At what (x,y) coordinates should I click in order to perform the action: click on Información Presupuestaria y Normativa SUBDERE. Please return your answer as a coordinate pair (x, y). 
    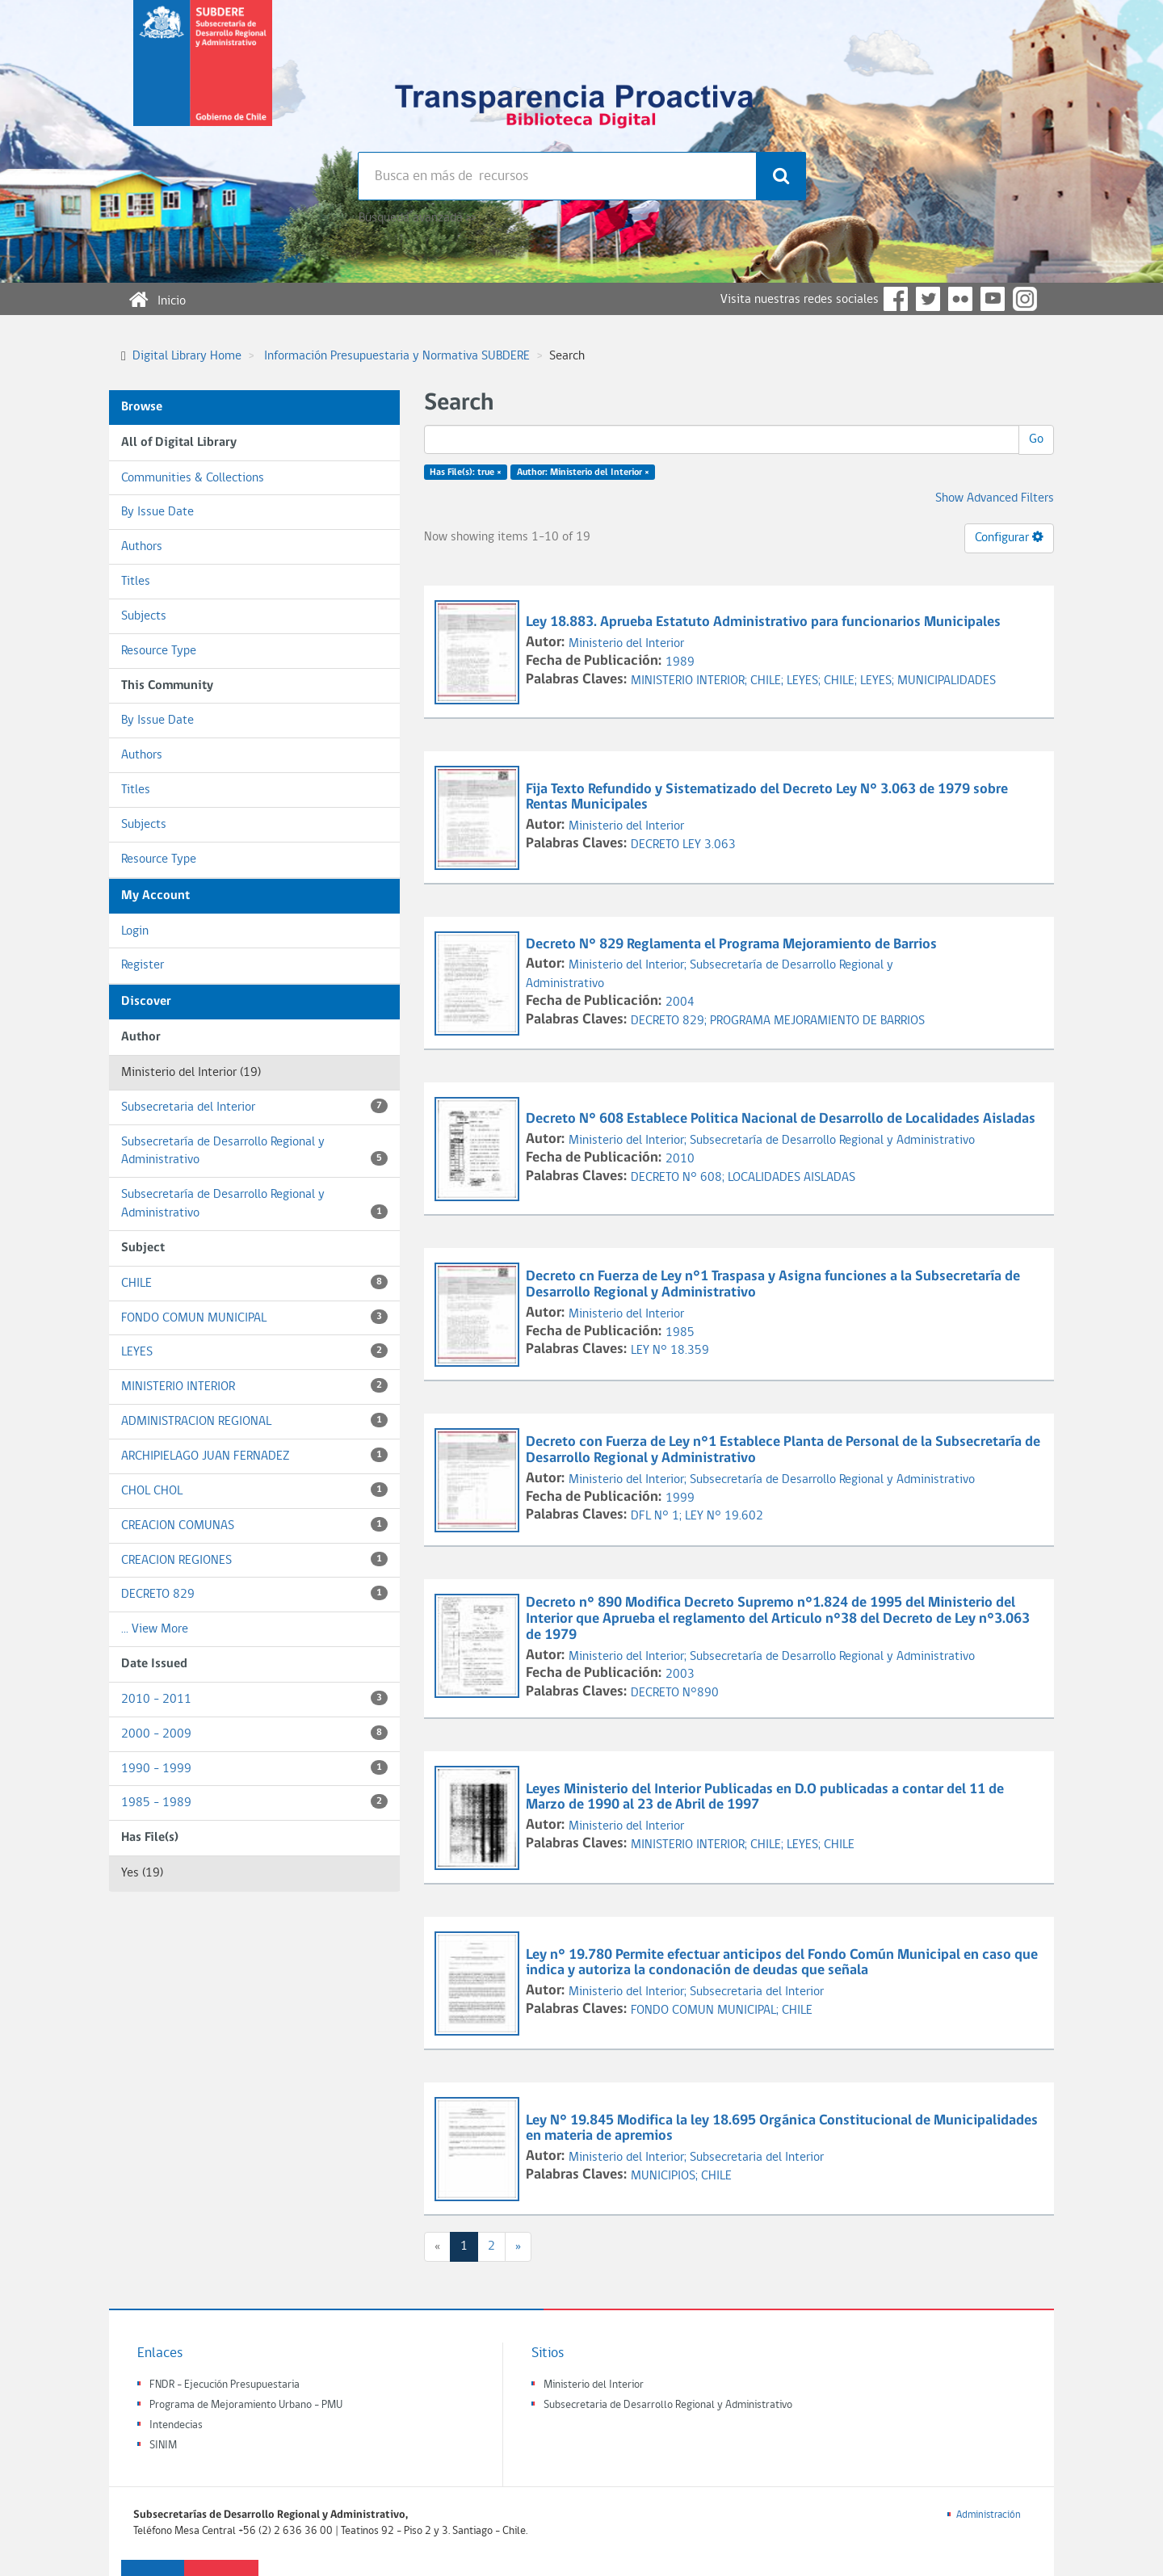
    Looking at the image, I should click on (397, 356).